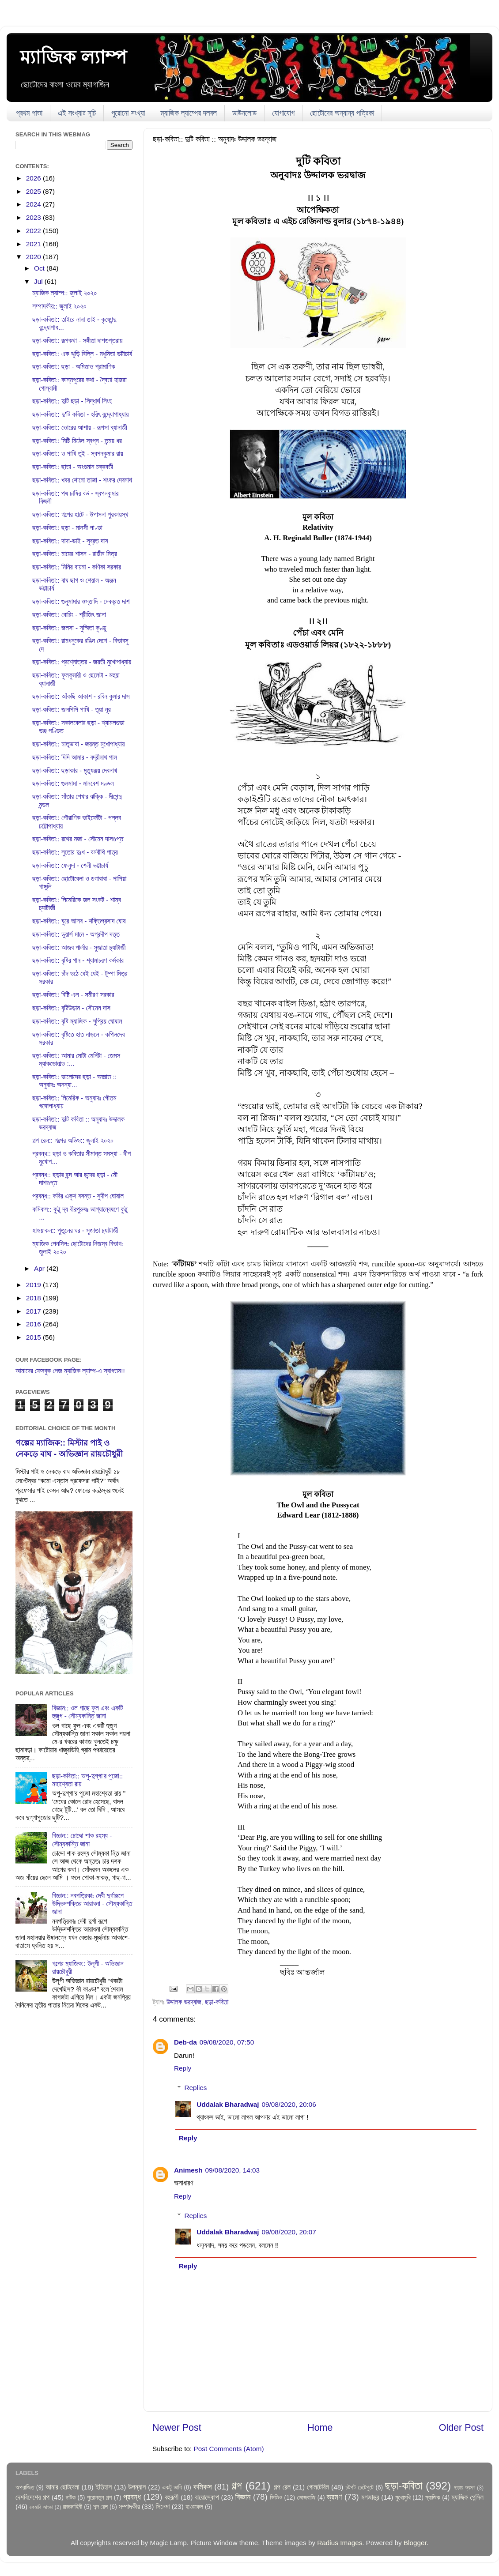  Describe the element at coordinates (318, 2487) in the screenshot. I see `গোলটেবিল` at that location.